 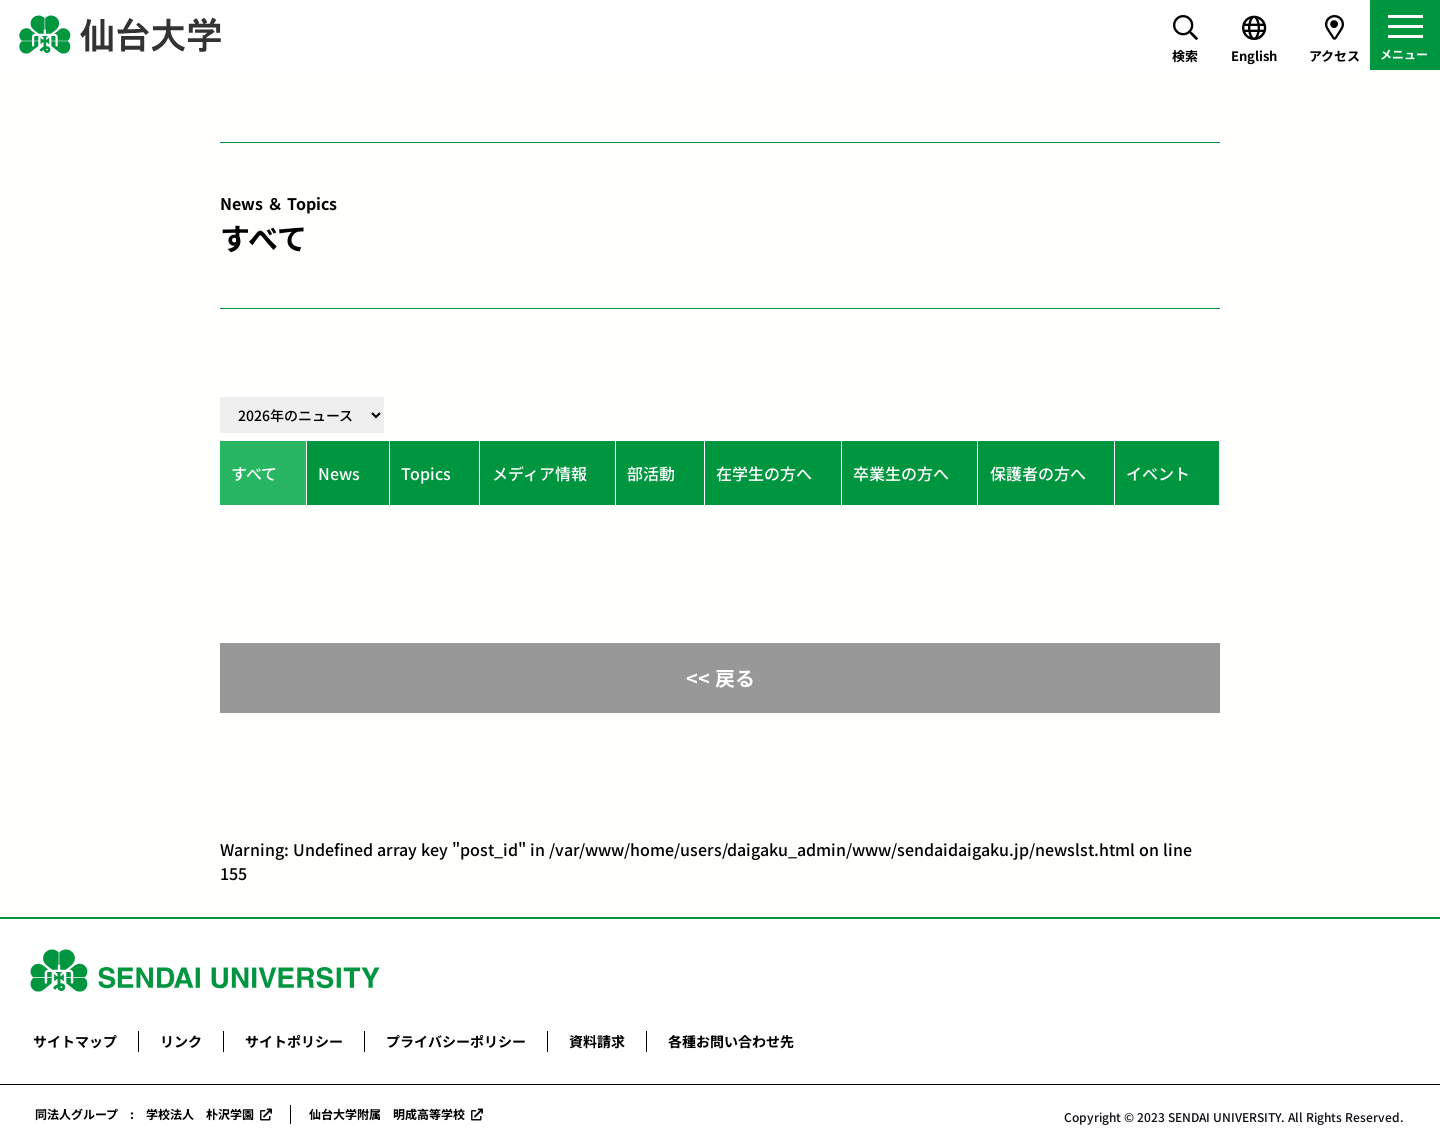 I want to click on メディア情報, so click(x=539, y=473).